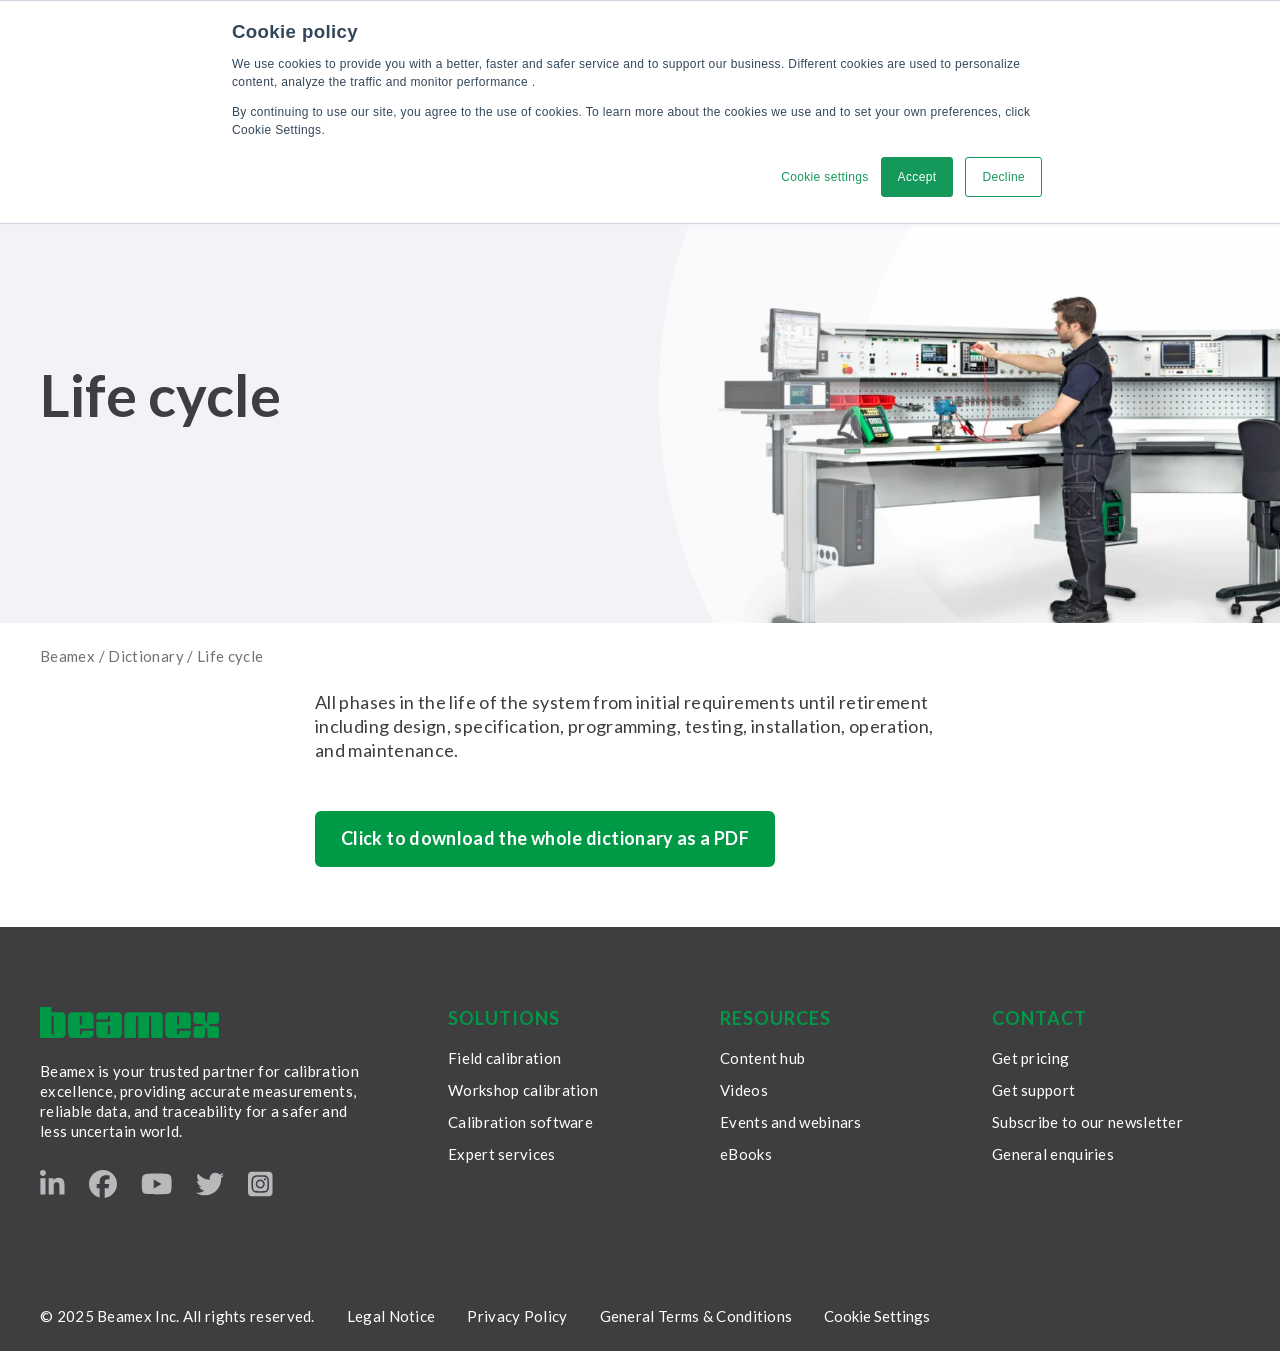 The width and height of the screenshot is (1280, 1351). Describe the element at coordinates (917, 177) in the screenshot. I see `Accept [button]` at that location.